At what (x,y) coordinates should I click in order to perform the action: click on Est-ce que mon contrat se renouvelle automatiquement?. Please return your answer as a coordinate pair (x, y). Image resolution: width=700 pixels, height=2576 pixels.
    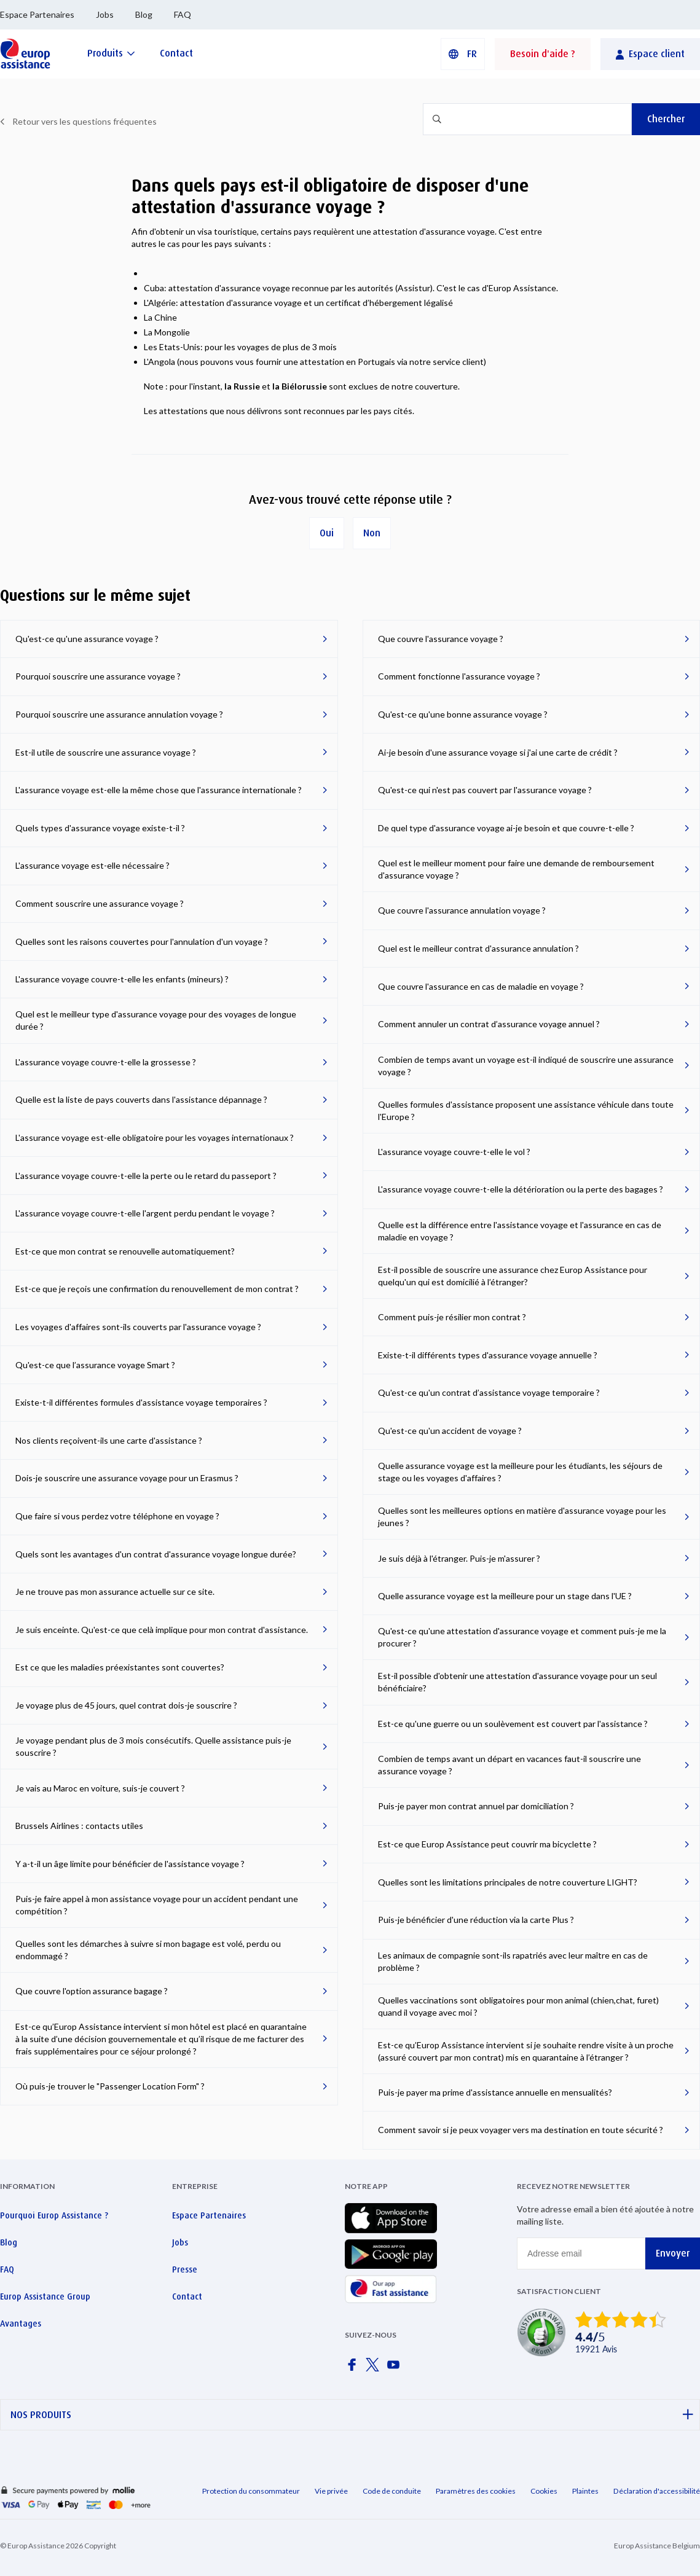
    Looking at the image, I should click on (125, 1251).